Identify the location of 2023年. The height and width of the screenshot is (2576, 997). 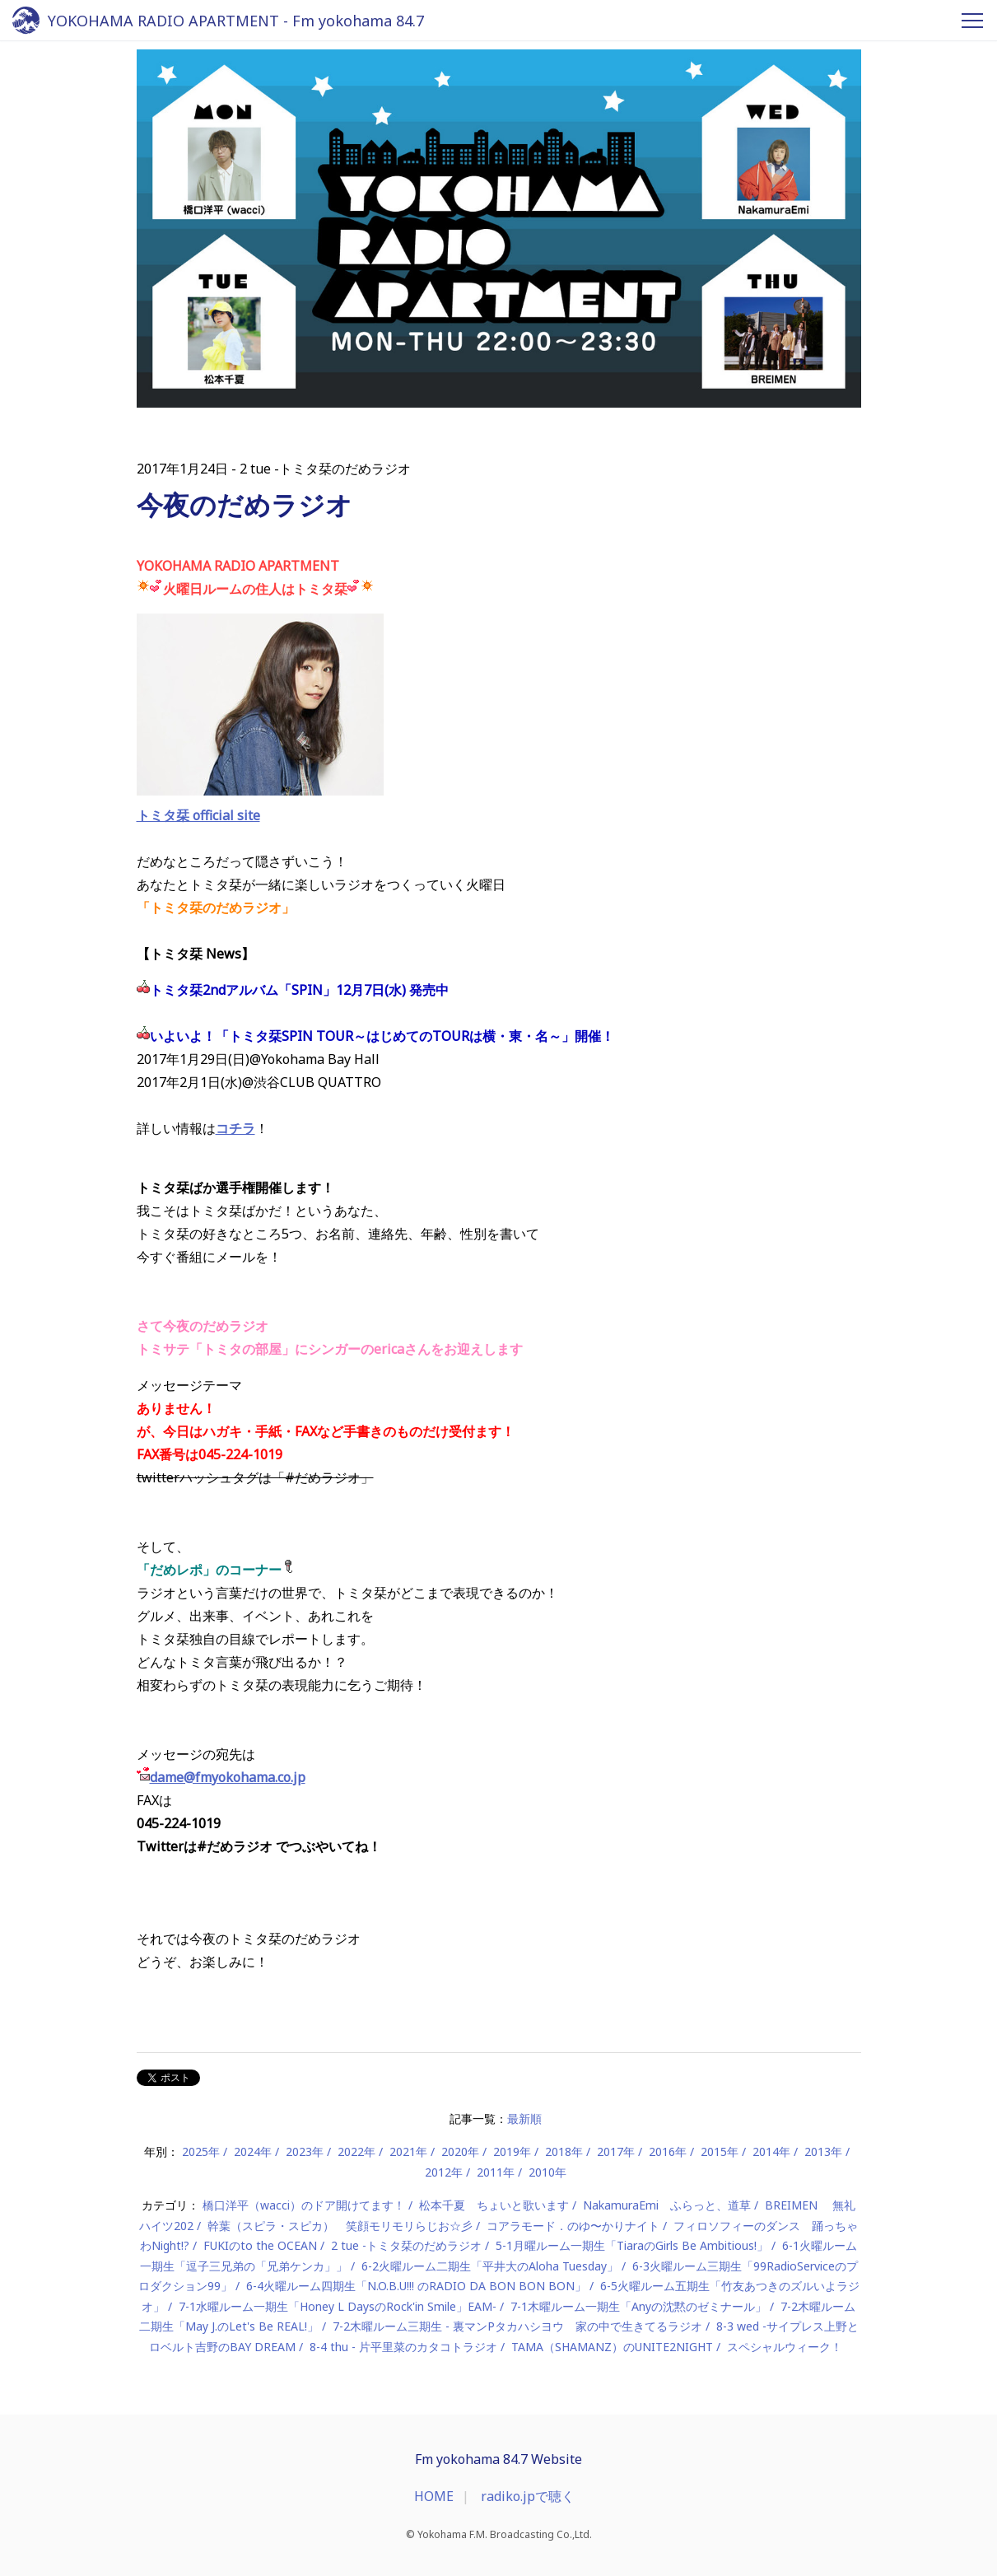
(305, 2151).